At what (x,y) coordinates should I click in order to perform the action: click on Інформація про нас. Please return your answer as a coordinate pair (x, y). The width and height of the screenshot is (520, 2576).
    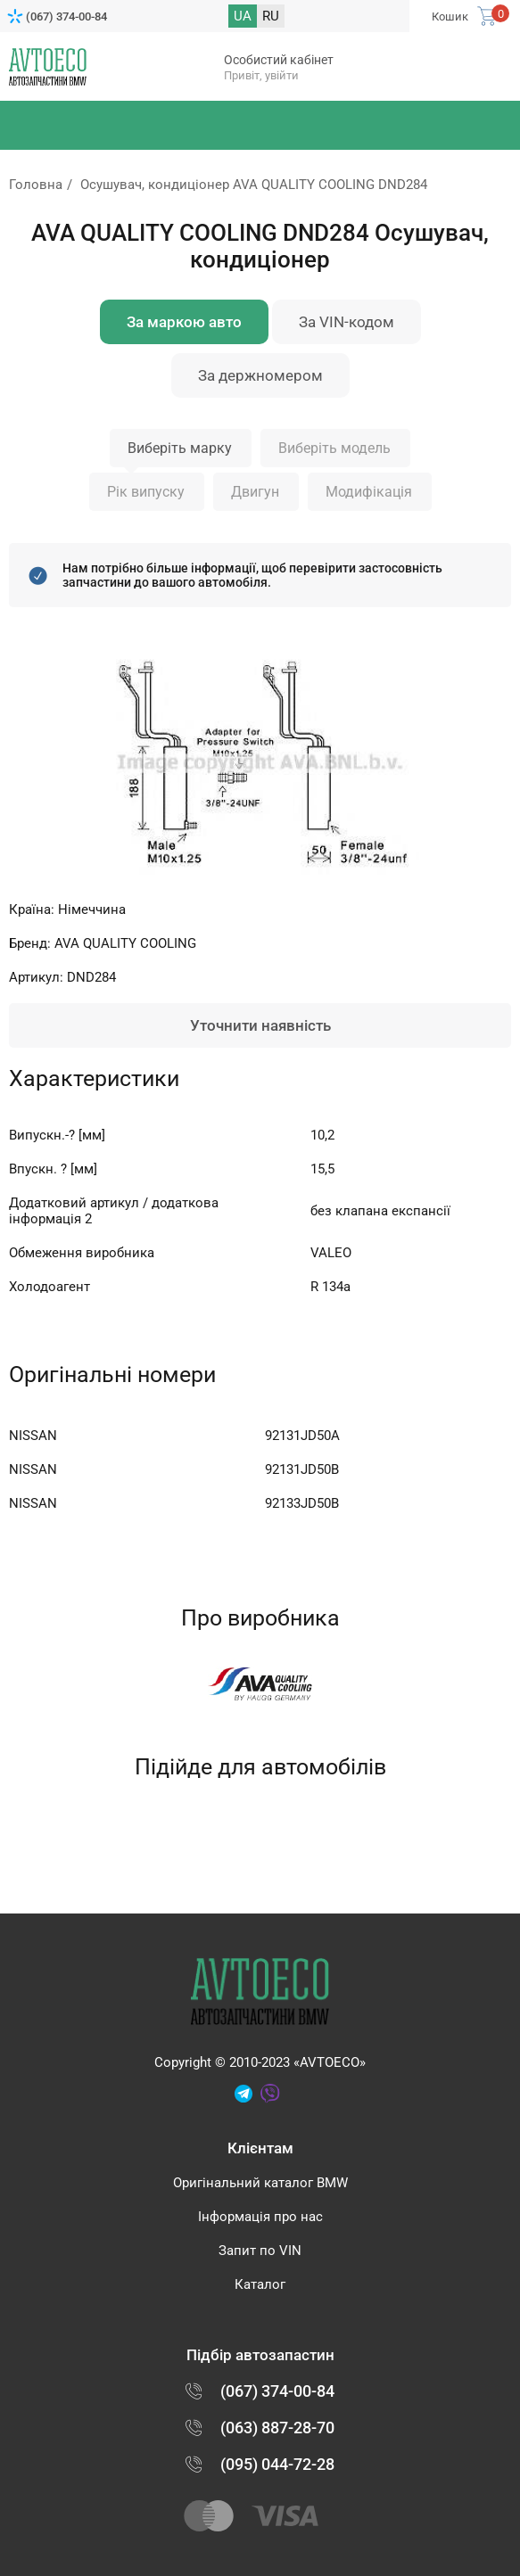
    Looking at the image, I should click on (260, 2217).